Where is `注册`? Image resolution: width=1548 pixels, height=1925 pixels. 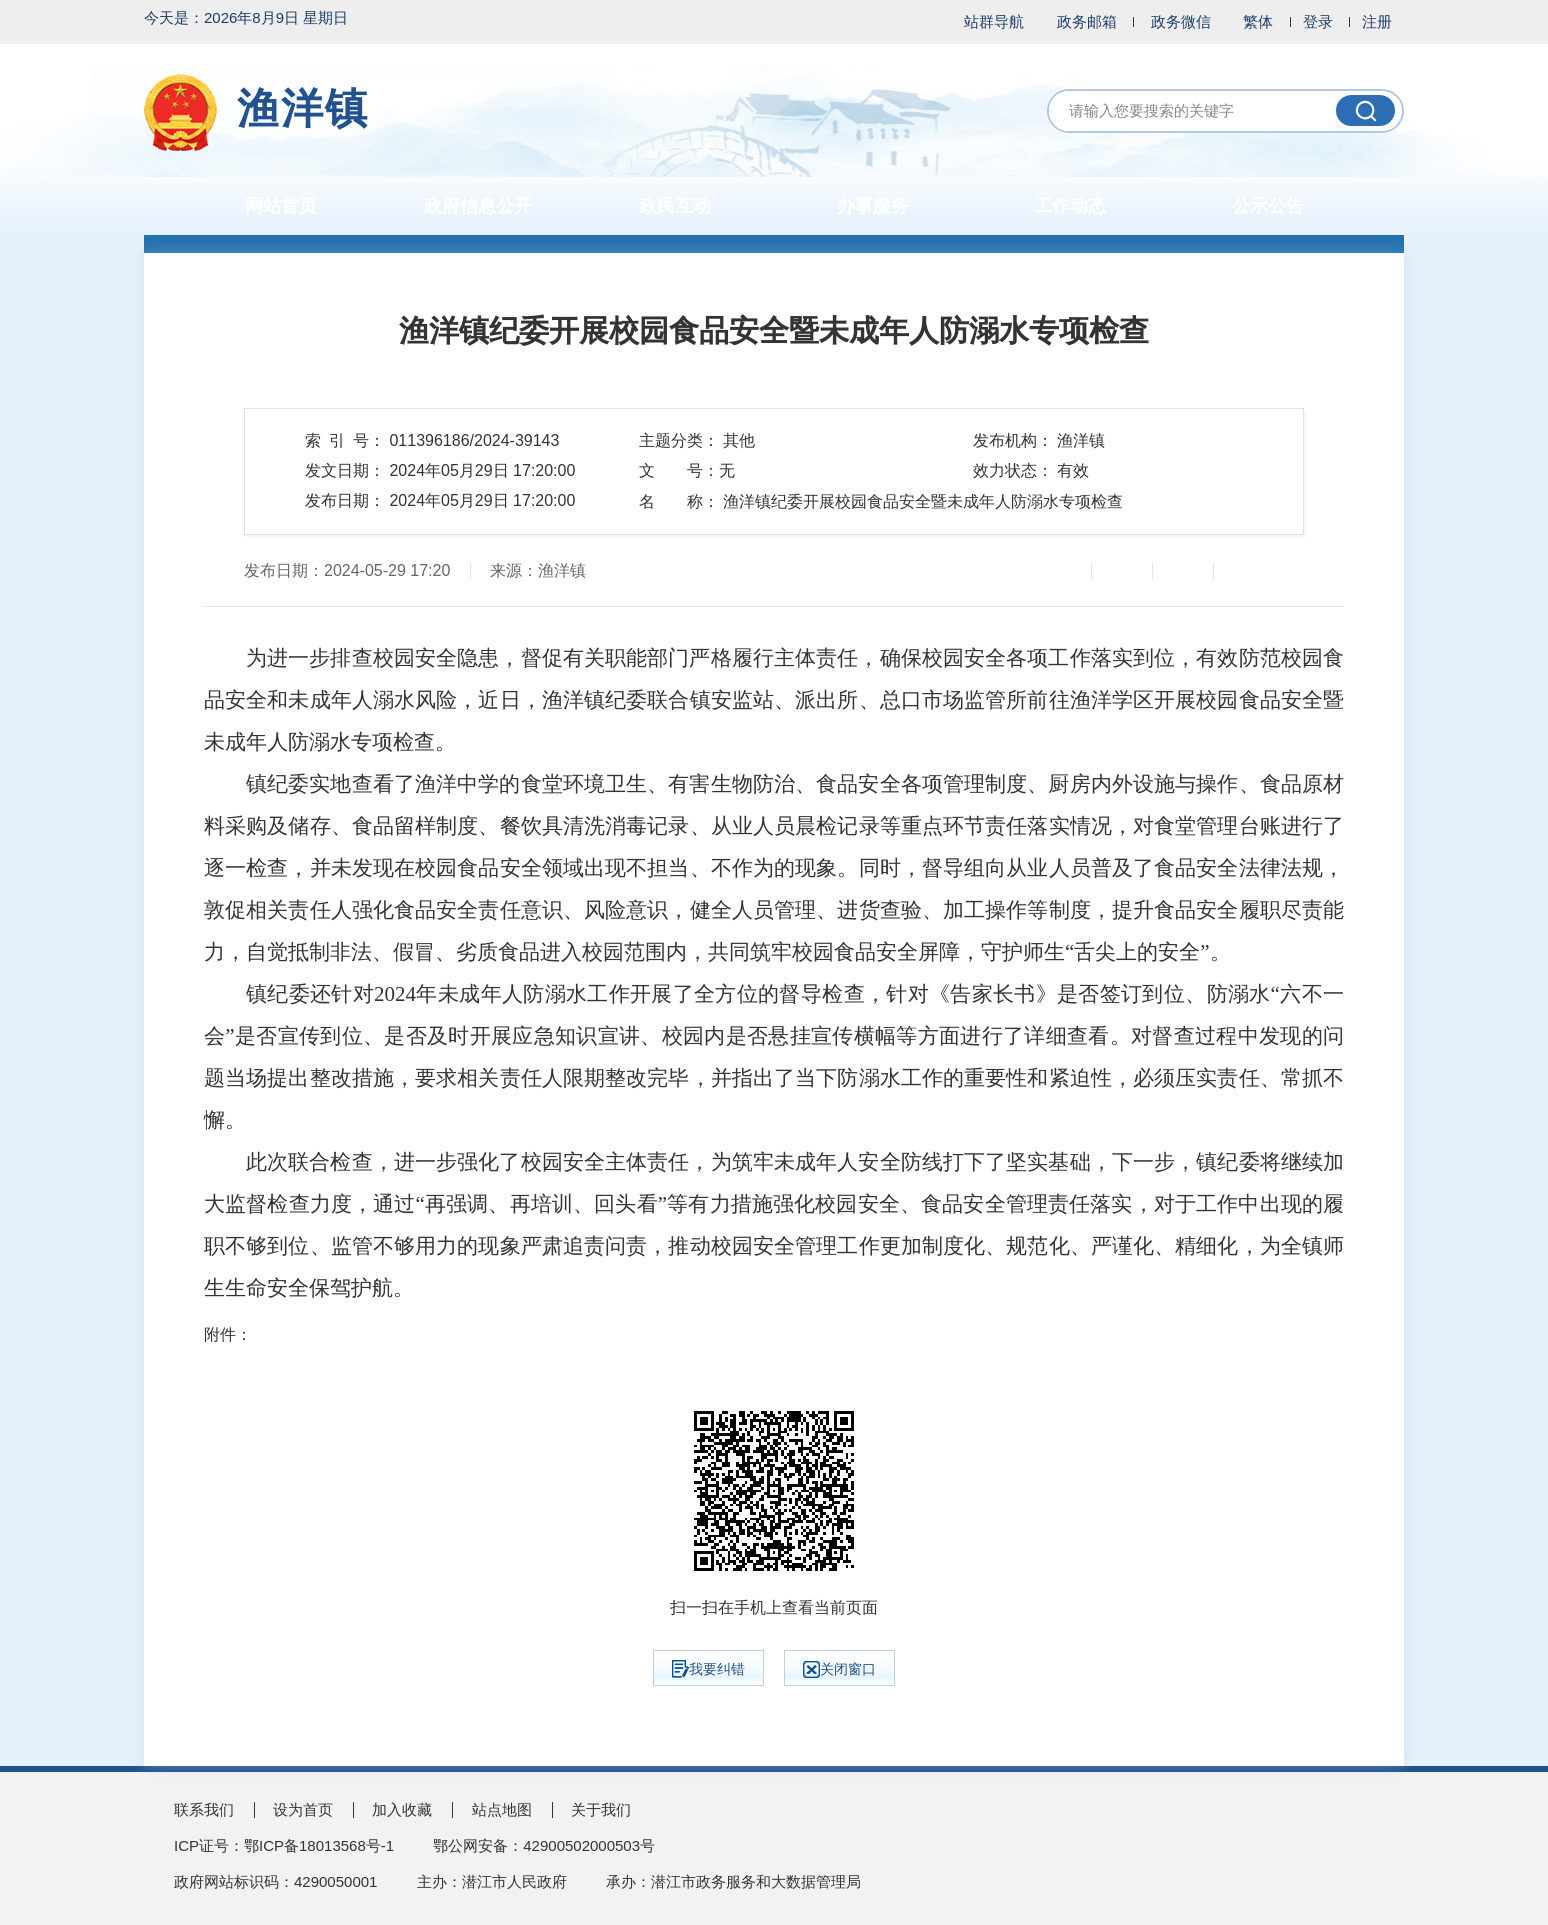 注册 is located at coordinates (1377, 21).